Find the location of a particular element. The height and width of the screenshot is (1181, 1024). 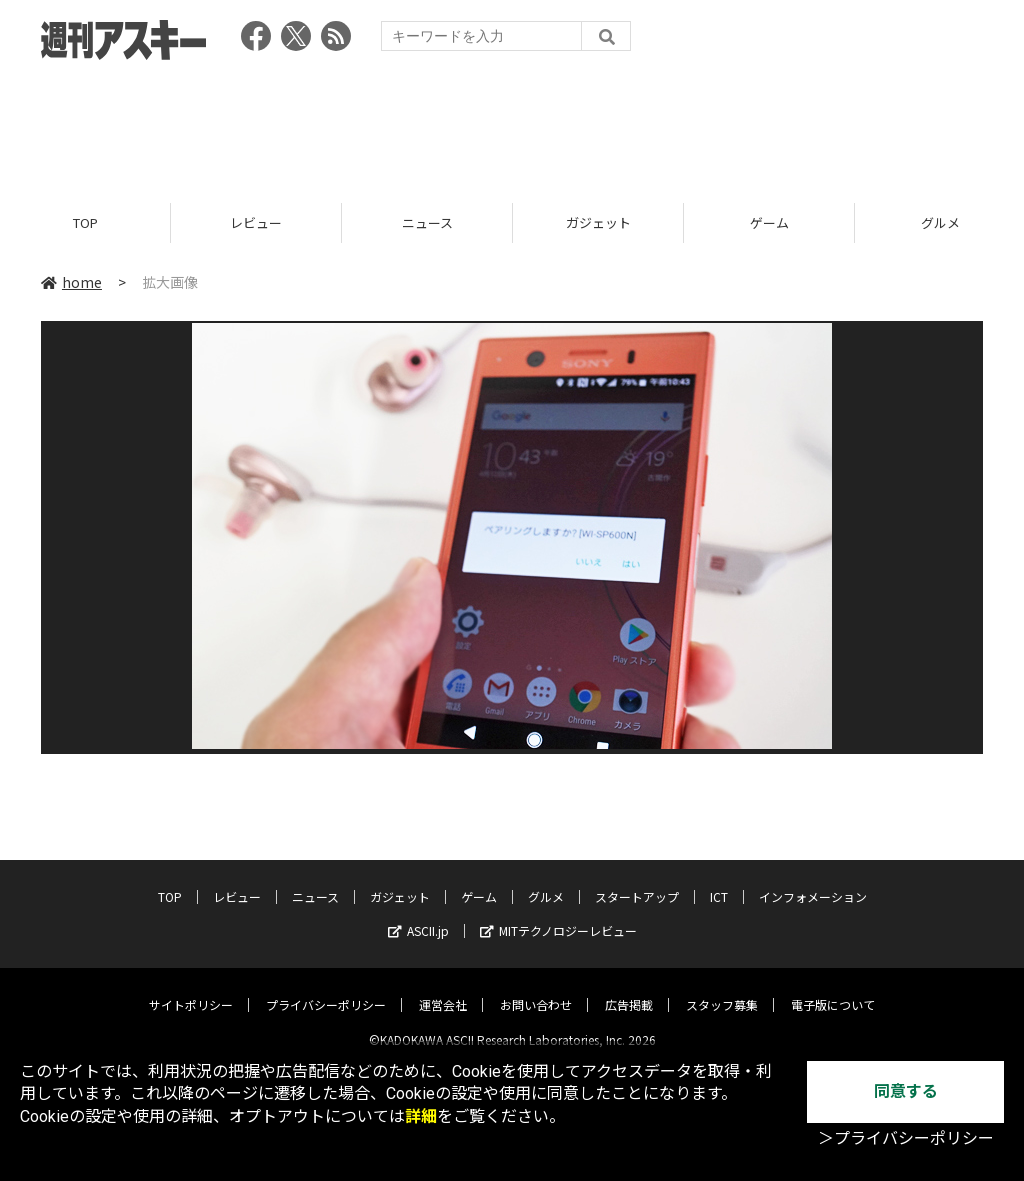

ICT is located at coordinates (719, 880).